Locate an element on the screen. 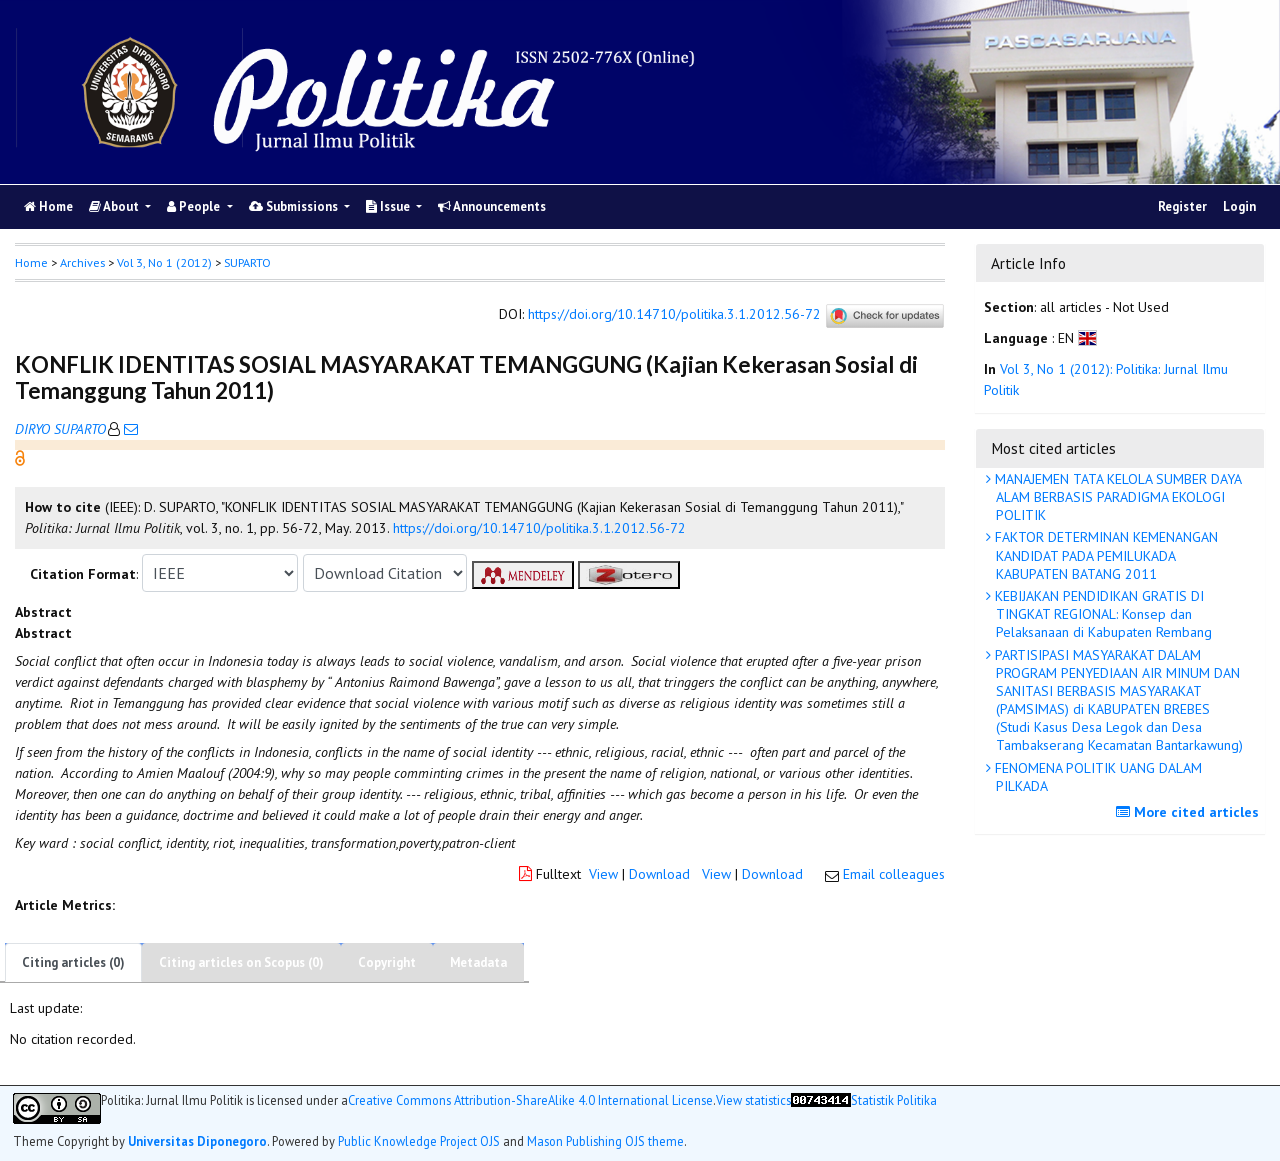 The height and width of the screenshot is (1161, 1280). Mason Publishing OJS theme [button] is located at coordinates (605, 1141).